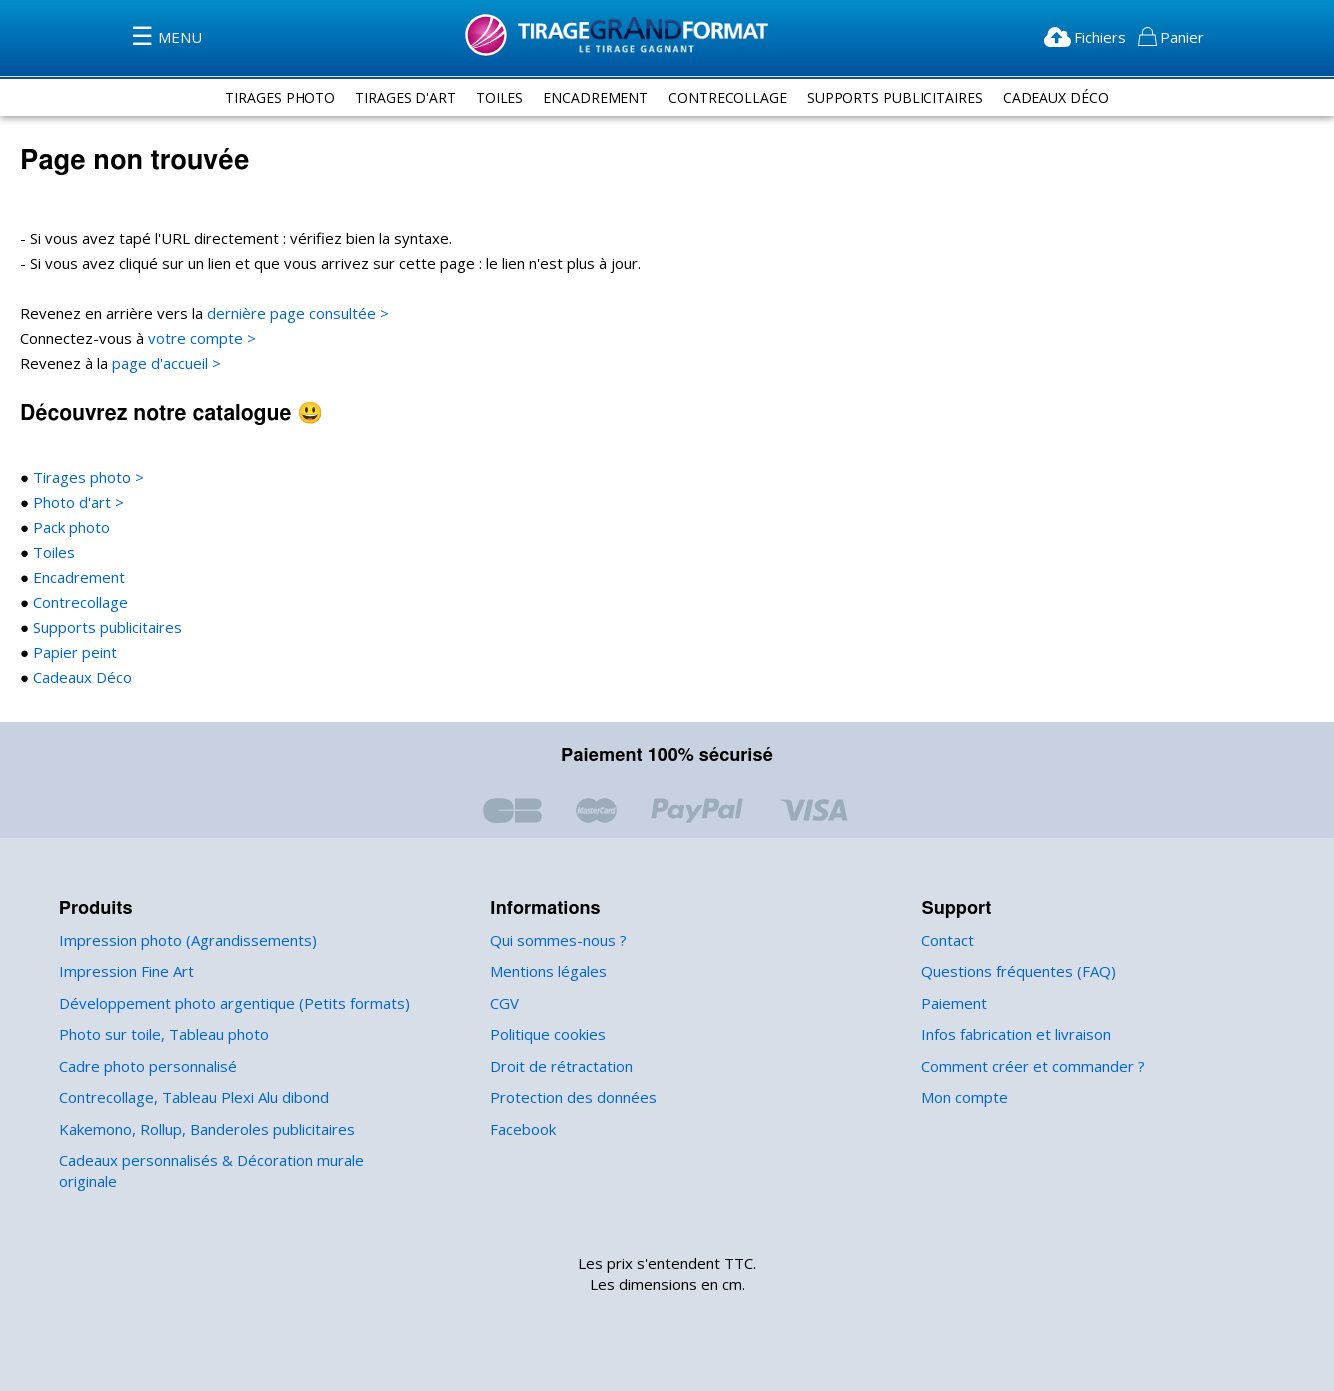  What do you see at coordinates (204, 1129) in the screenshot?
I see `Kakemono, Rollup, Banderoles publicitaires` at bounding box center [204, 1129].